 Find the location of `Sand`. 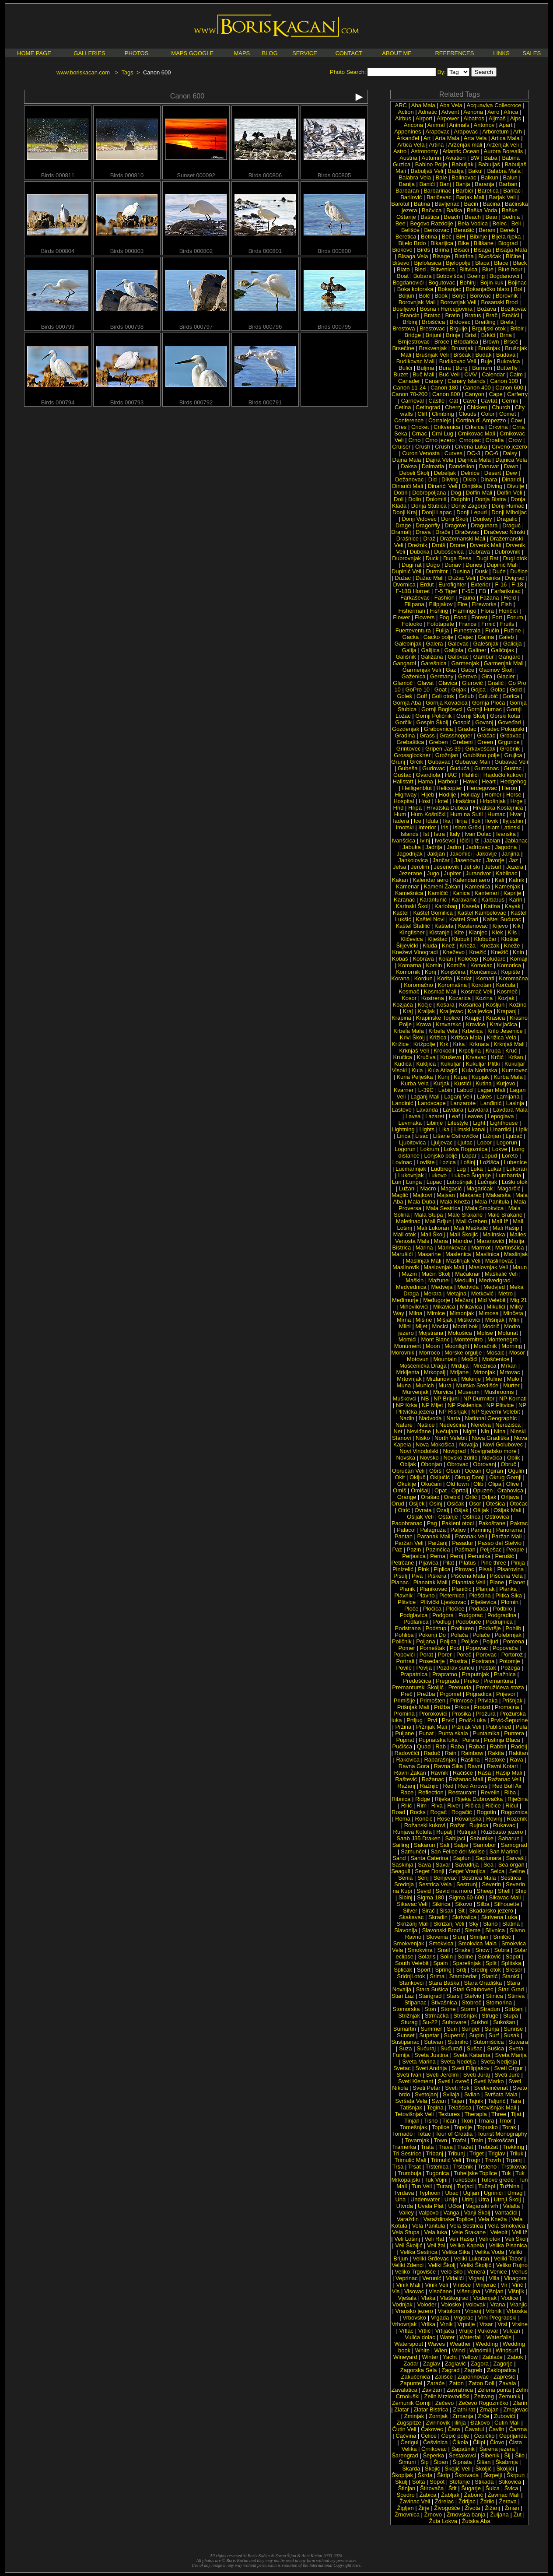

Sand is located at coordinates (399, 1858).